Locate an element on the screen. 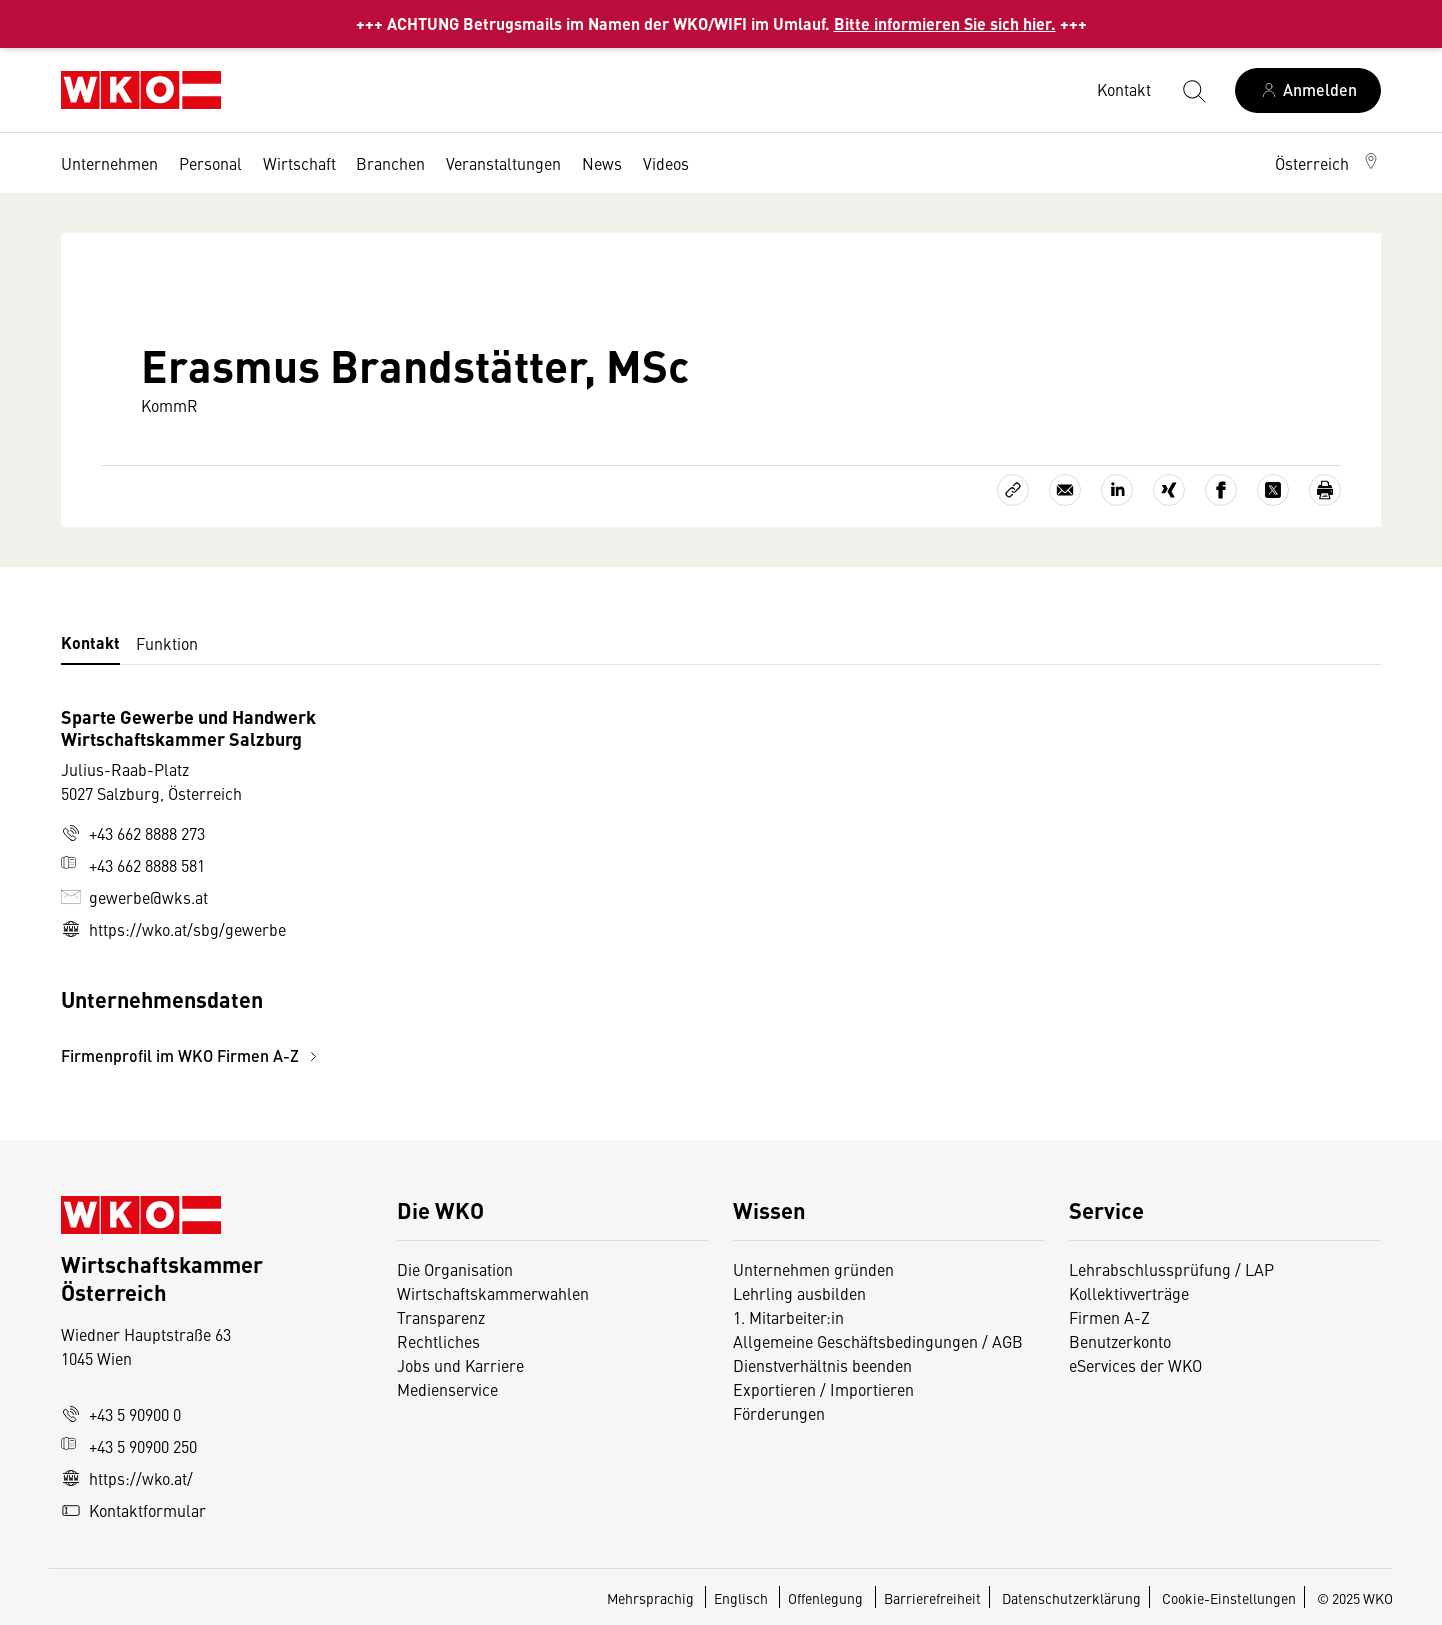  Medienservice is located at coordinates (447, 1389).